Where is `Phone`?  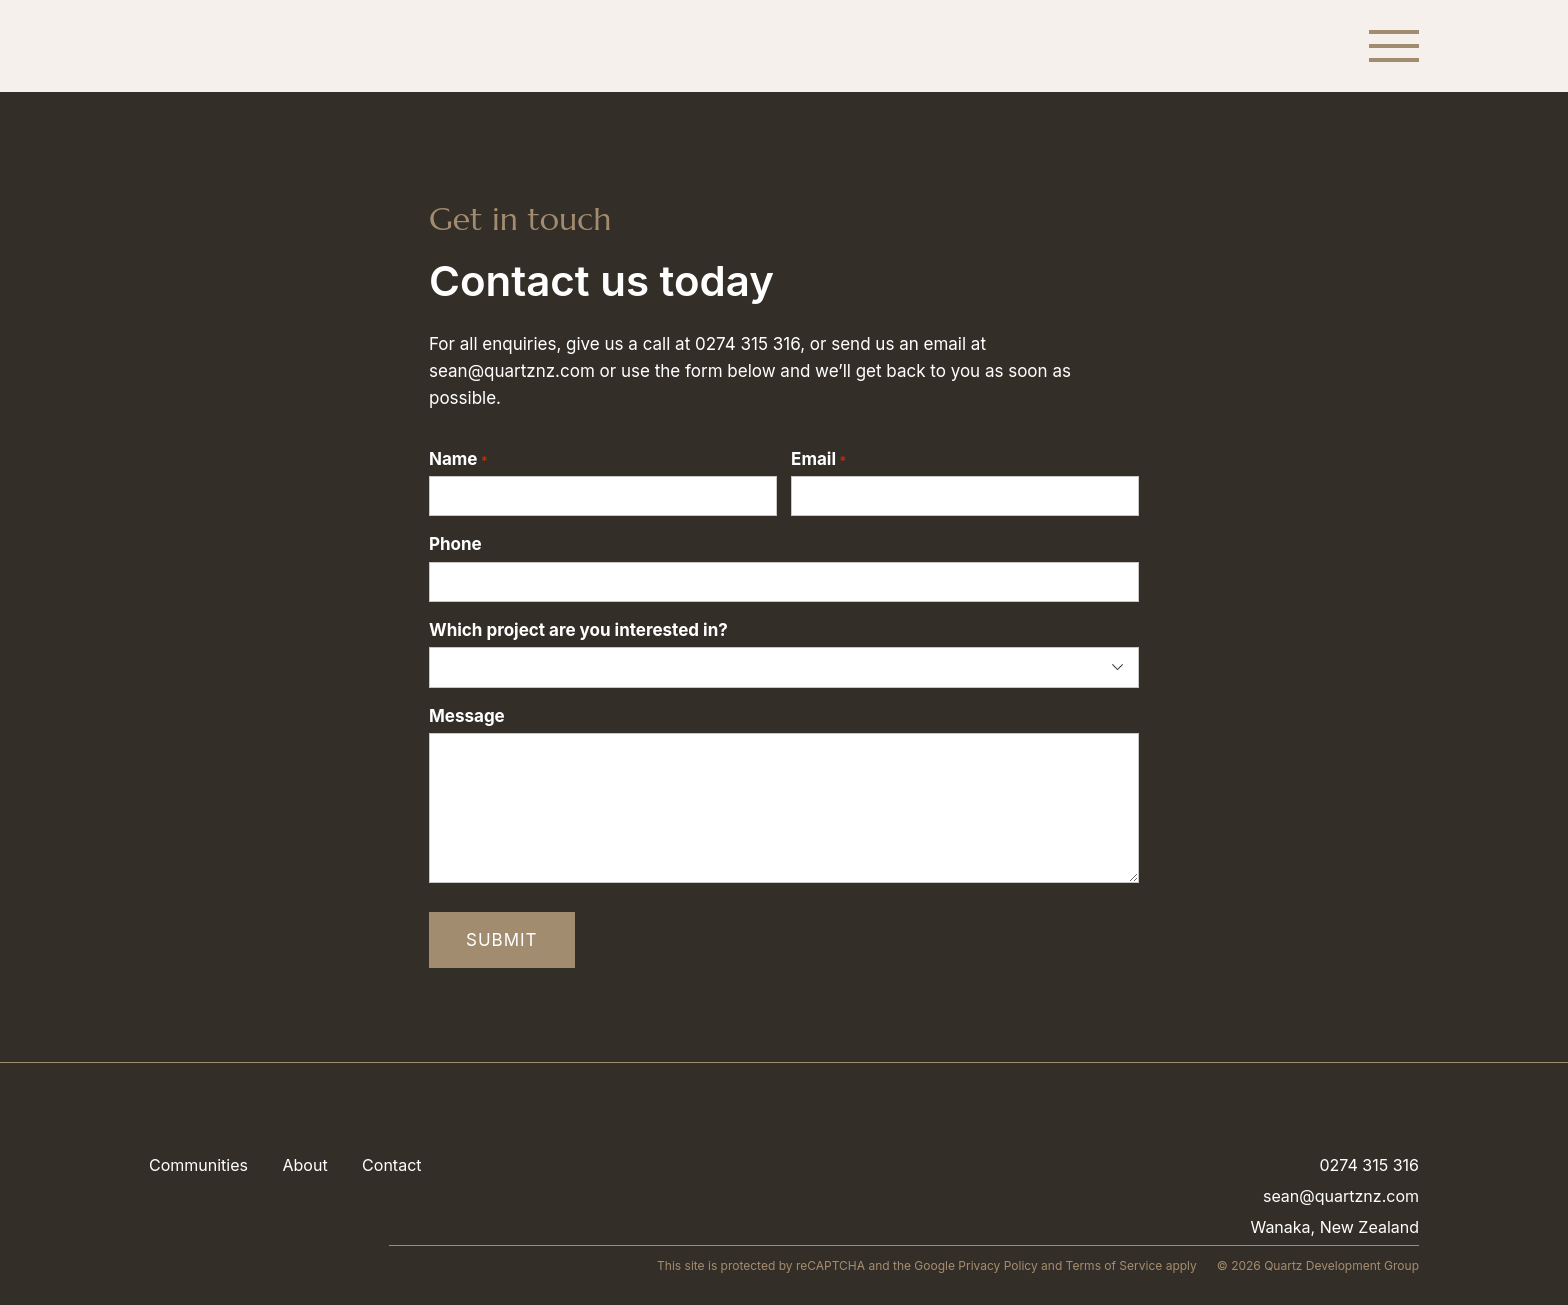
Phone is located at coordinates (455, 544).